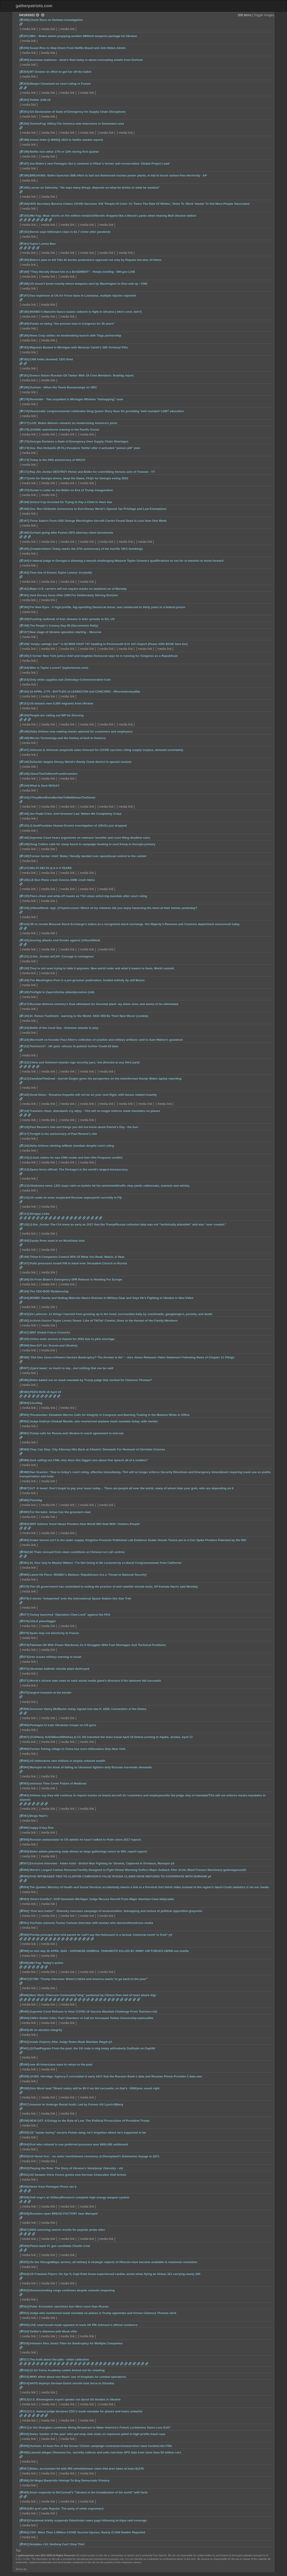 The height and width of the screenshot is (2576, 287). What do you see at coordinates (63, 1133) in the screenshot?
I see `Tonight is the anniversary of Paul Revere's ride` at bounding box center [63, 1133].